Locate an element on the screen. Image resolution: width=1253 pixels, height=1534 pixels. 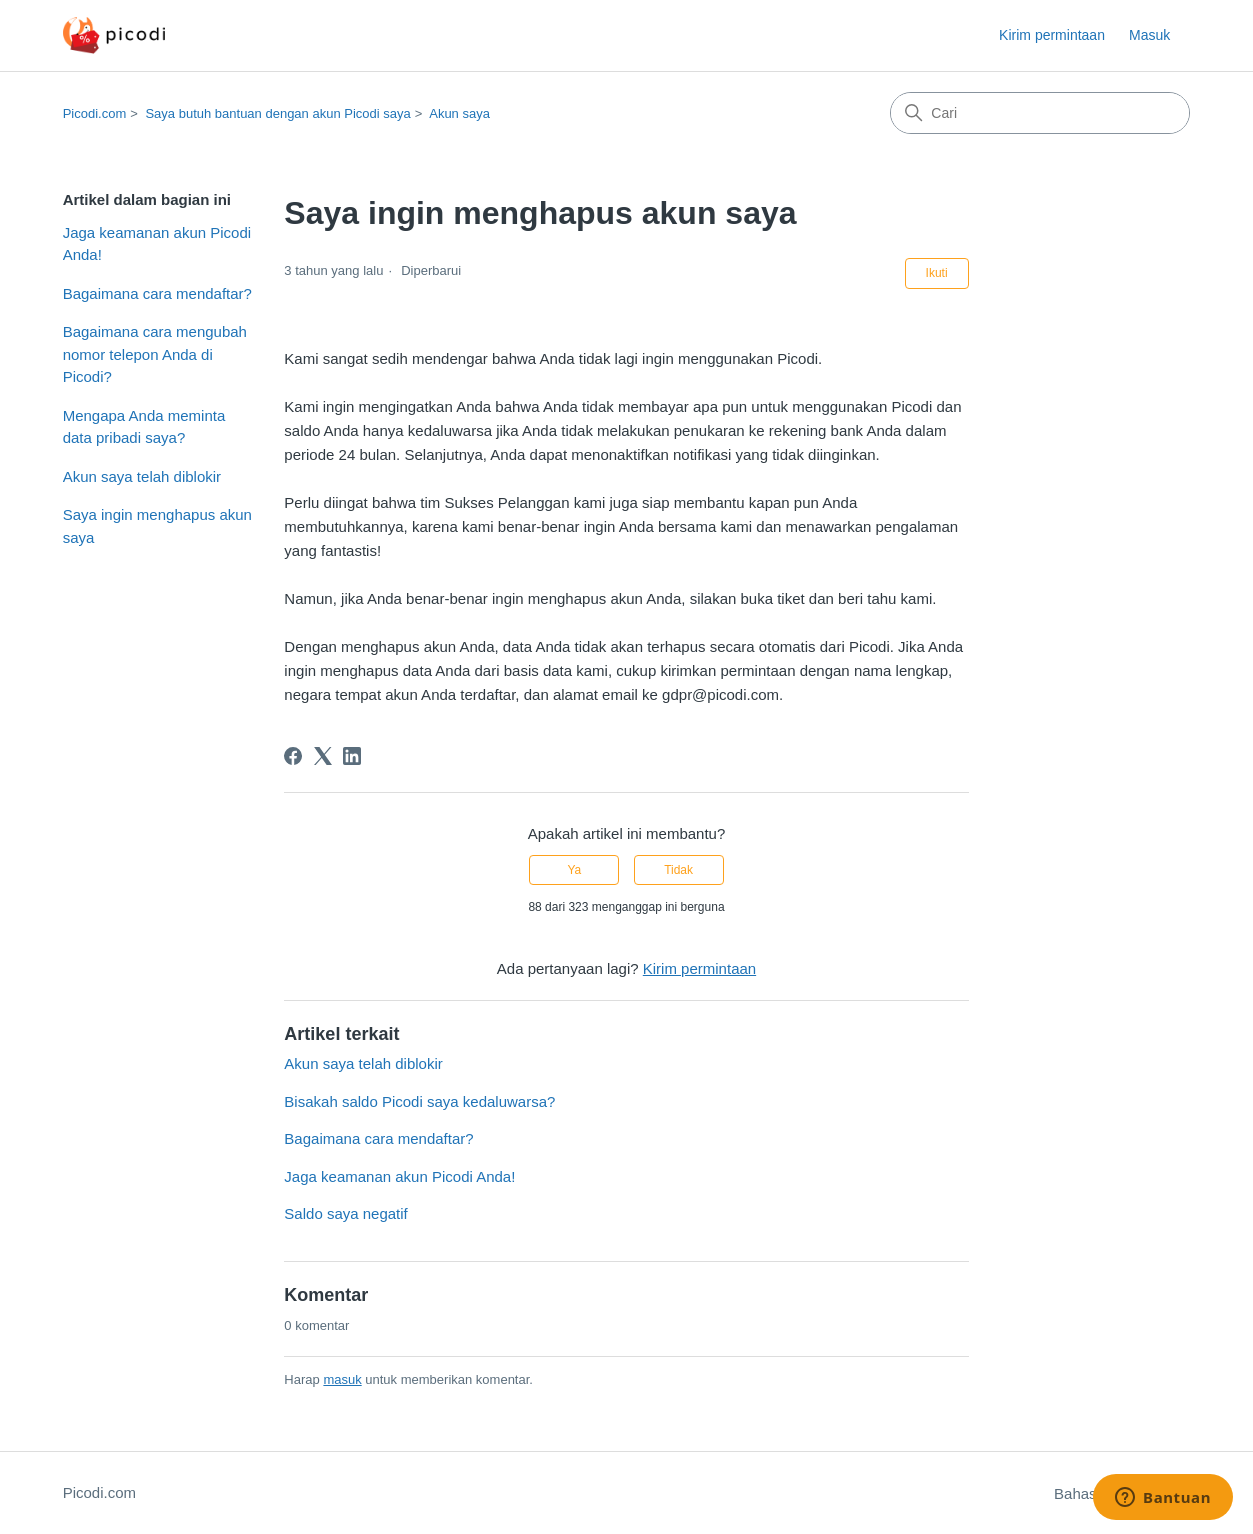
Kirim permintaan is located at coordinates (1052, 35).